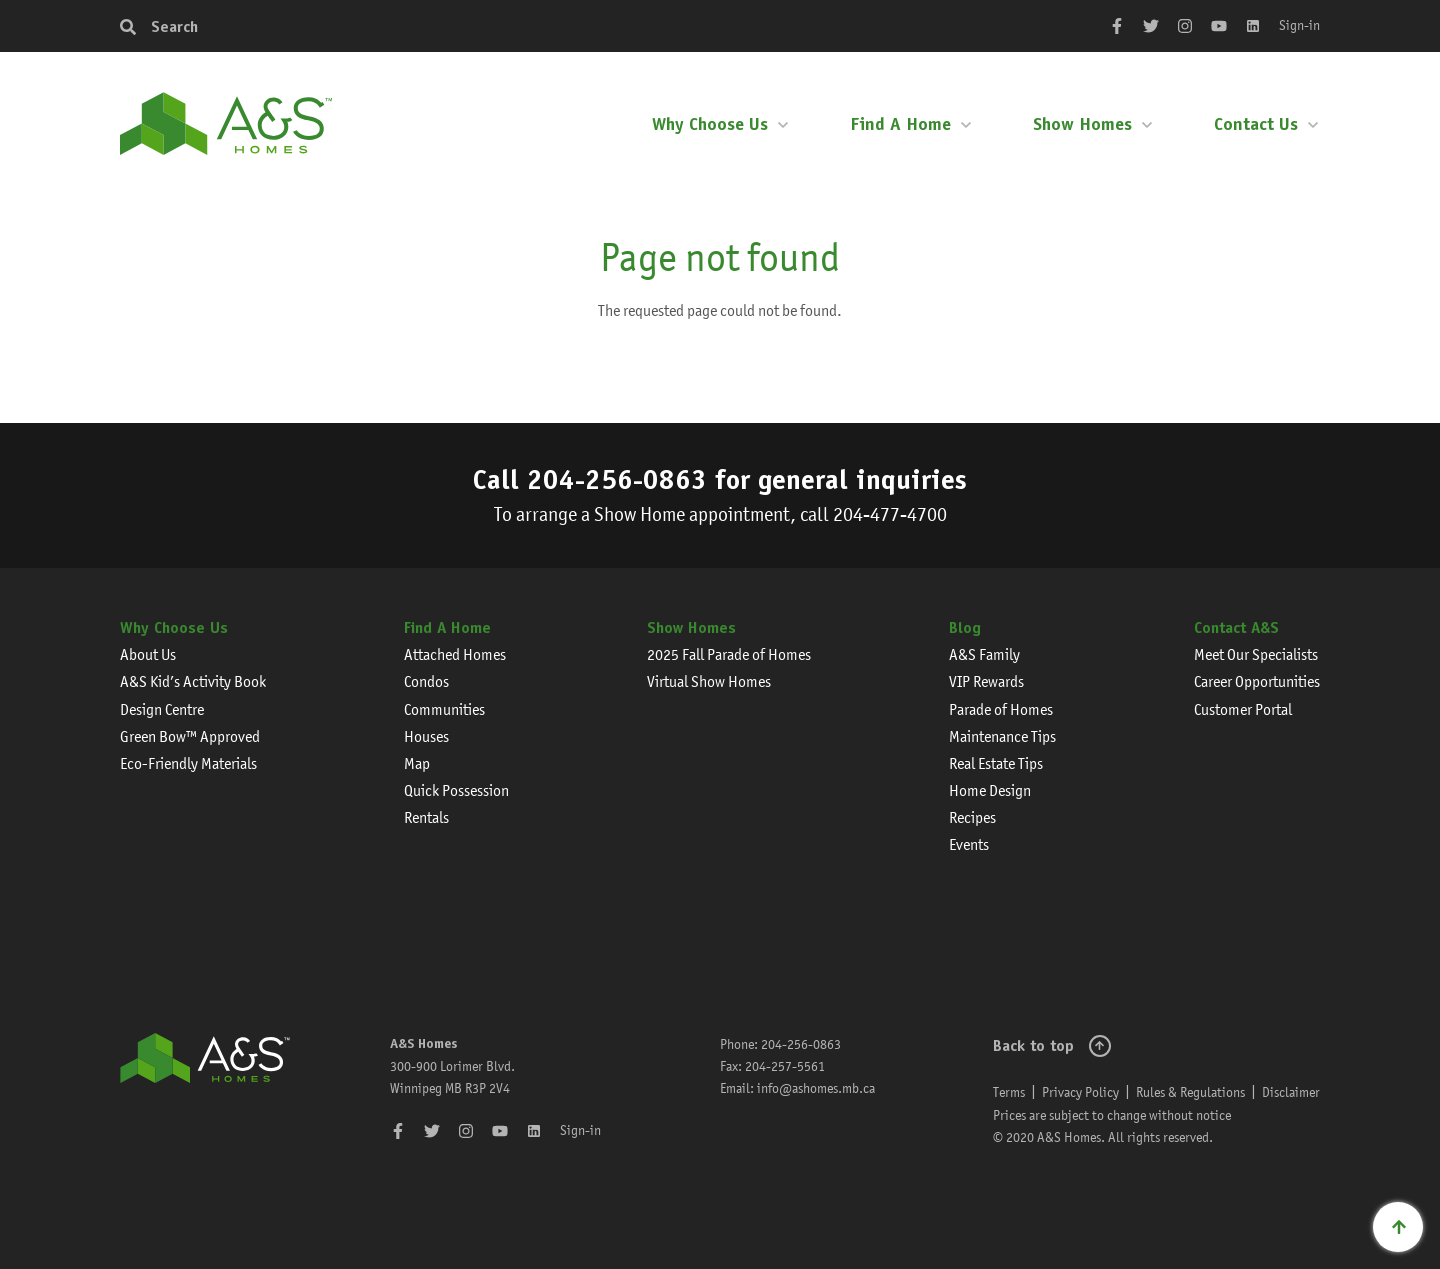 The height and width of the screenshot is (1269, 1440). What do you see at coordinates (984, 654) in the screenshot?
I see `A&S Family` at bounding box center [984, 654].